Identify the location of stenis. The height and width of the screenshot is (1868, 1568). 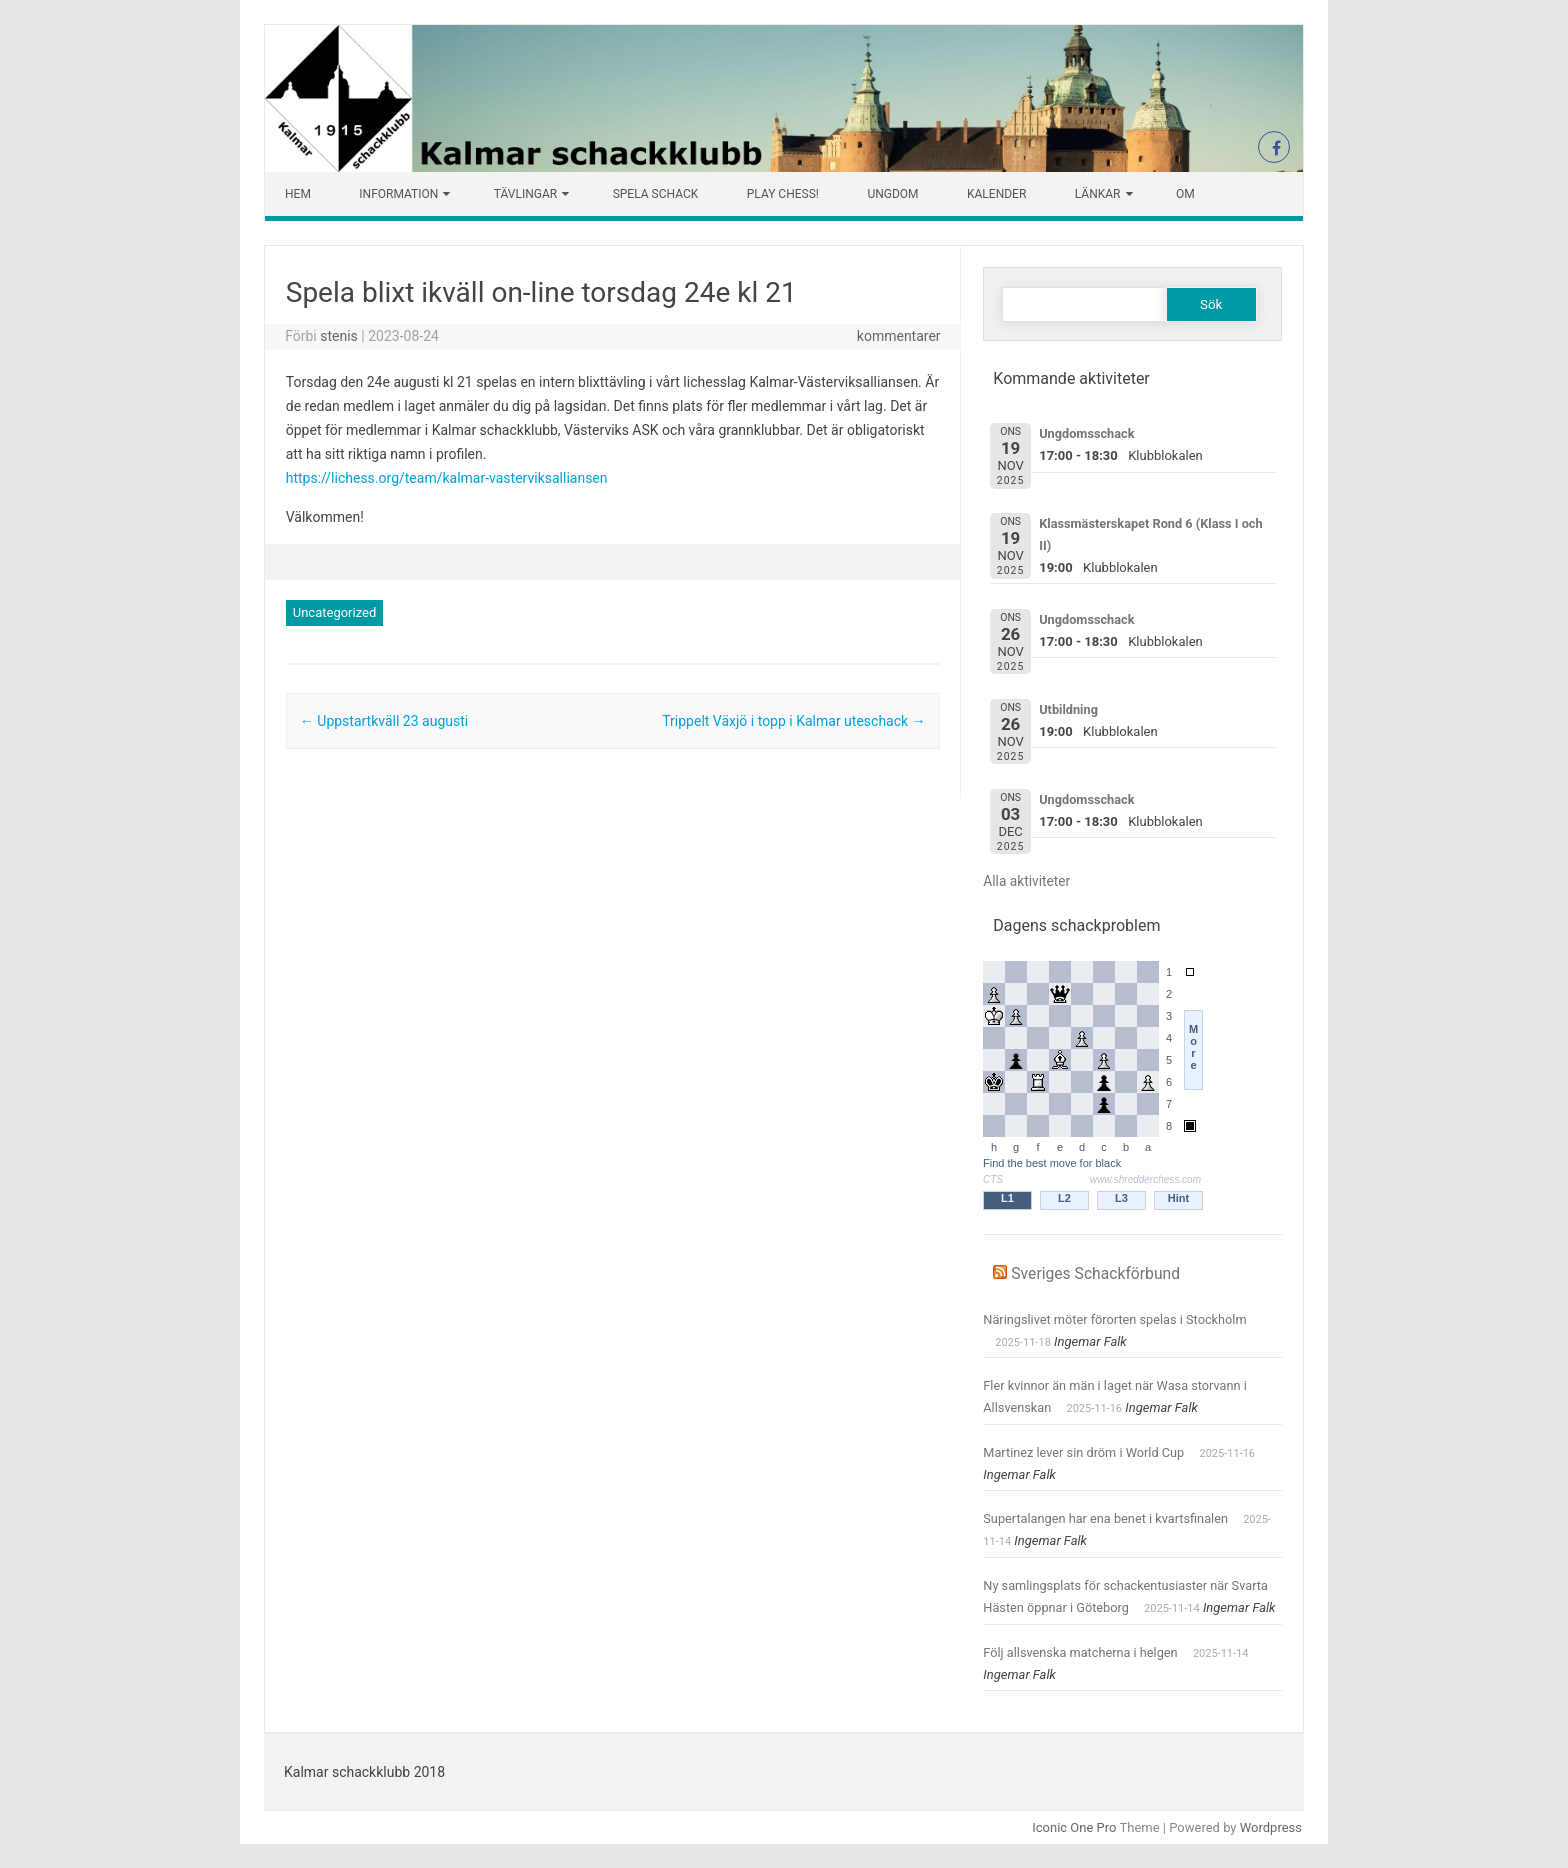
(339, 336).